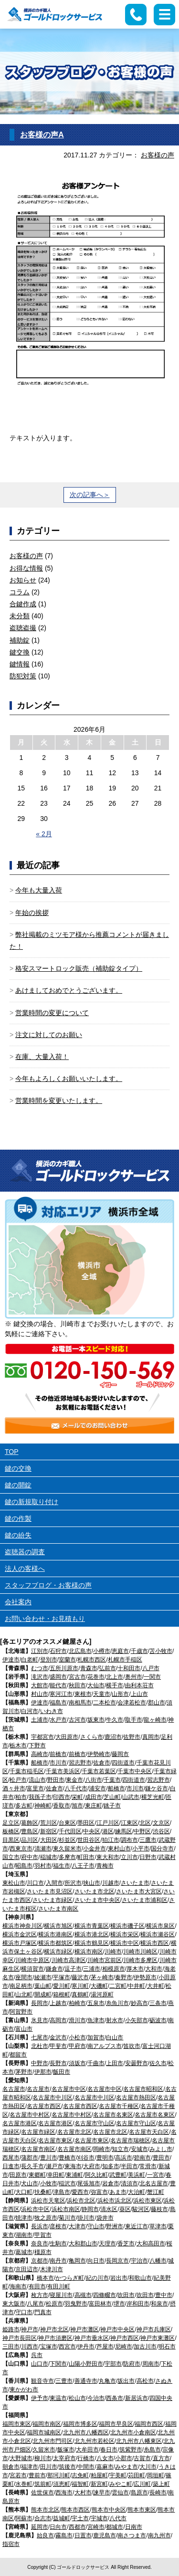  What do you see at coordinates (25, 1552) in the screenshot?
I see `盗聴器の調査` at bounding box center [25, 1552].